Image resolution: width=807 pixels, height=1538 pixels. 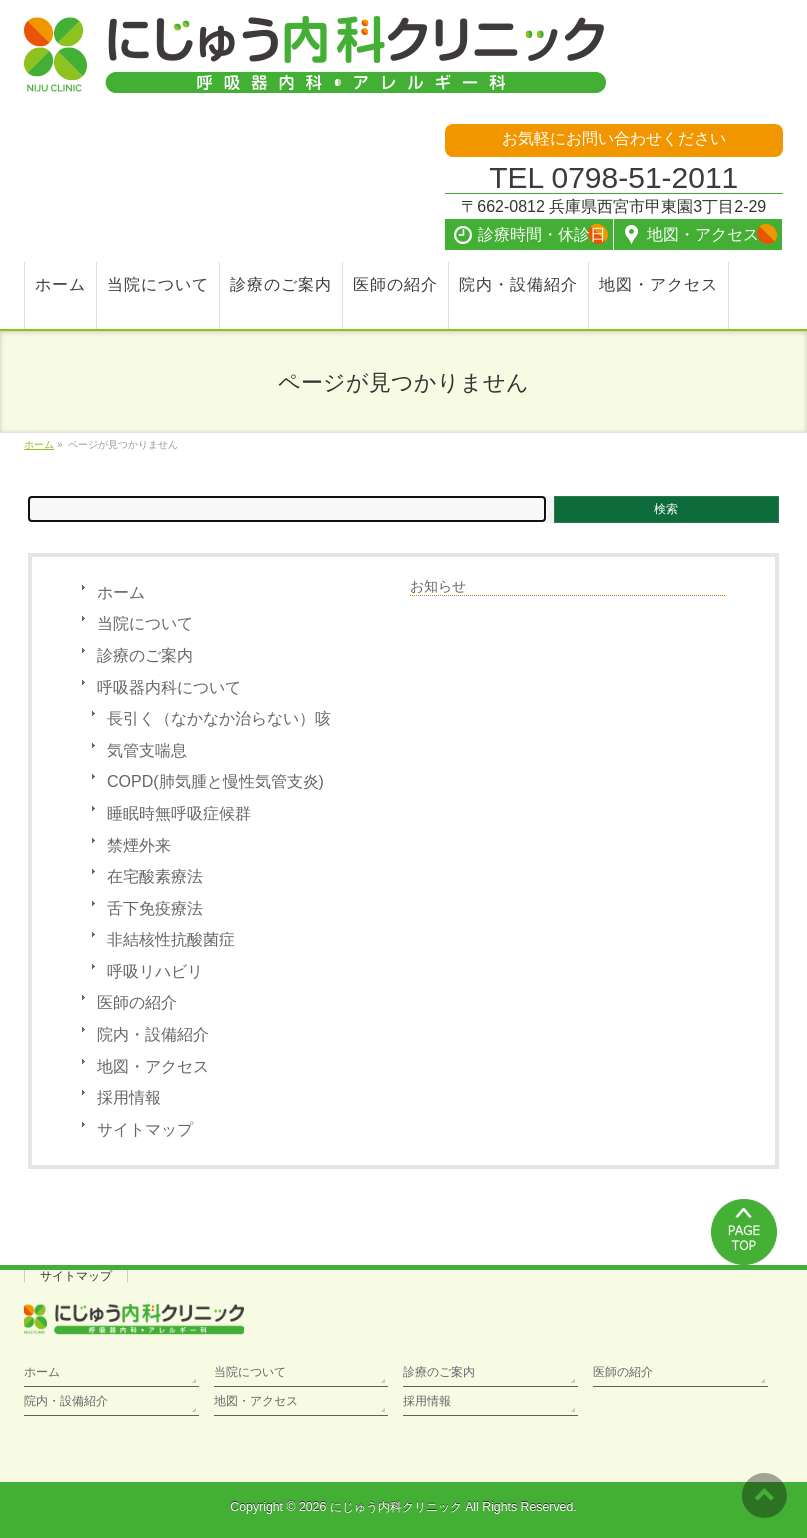 I want to click on 当院について, so click(x=145, y=623).